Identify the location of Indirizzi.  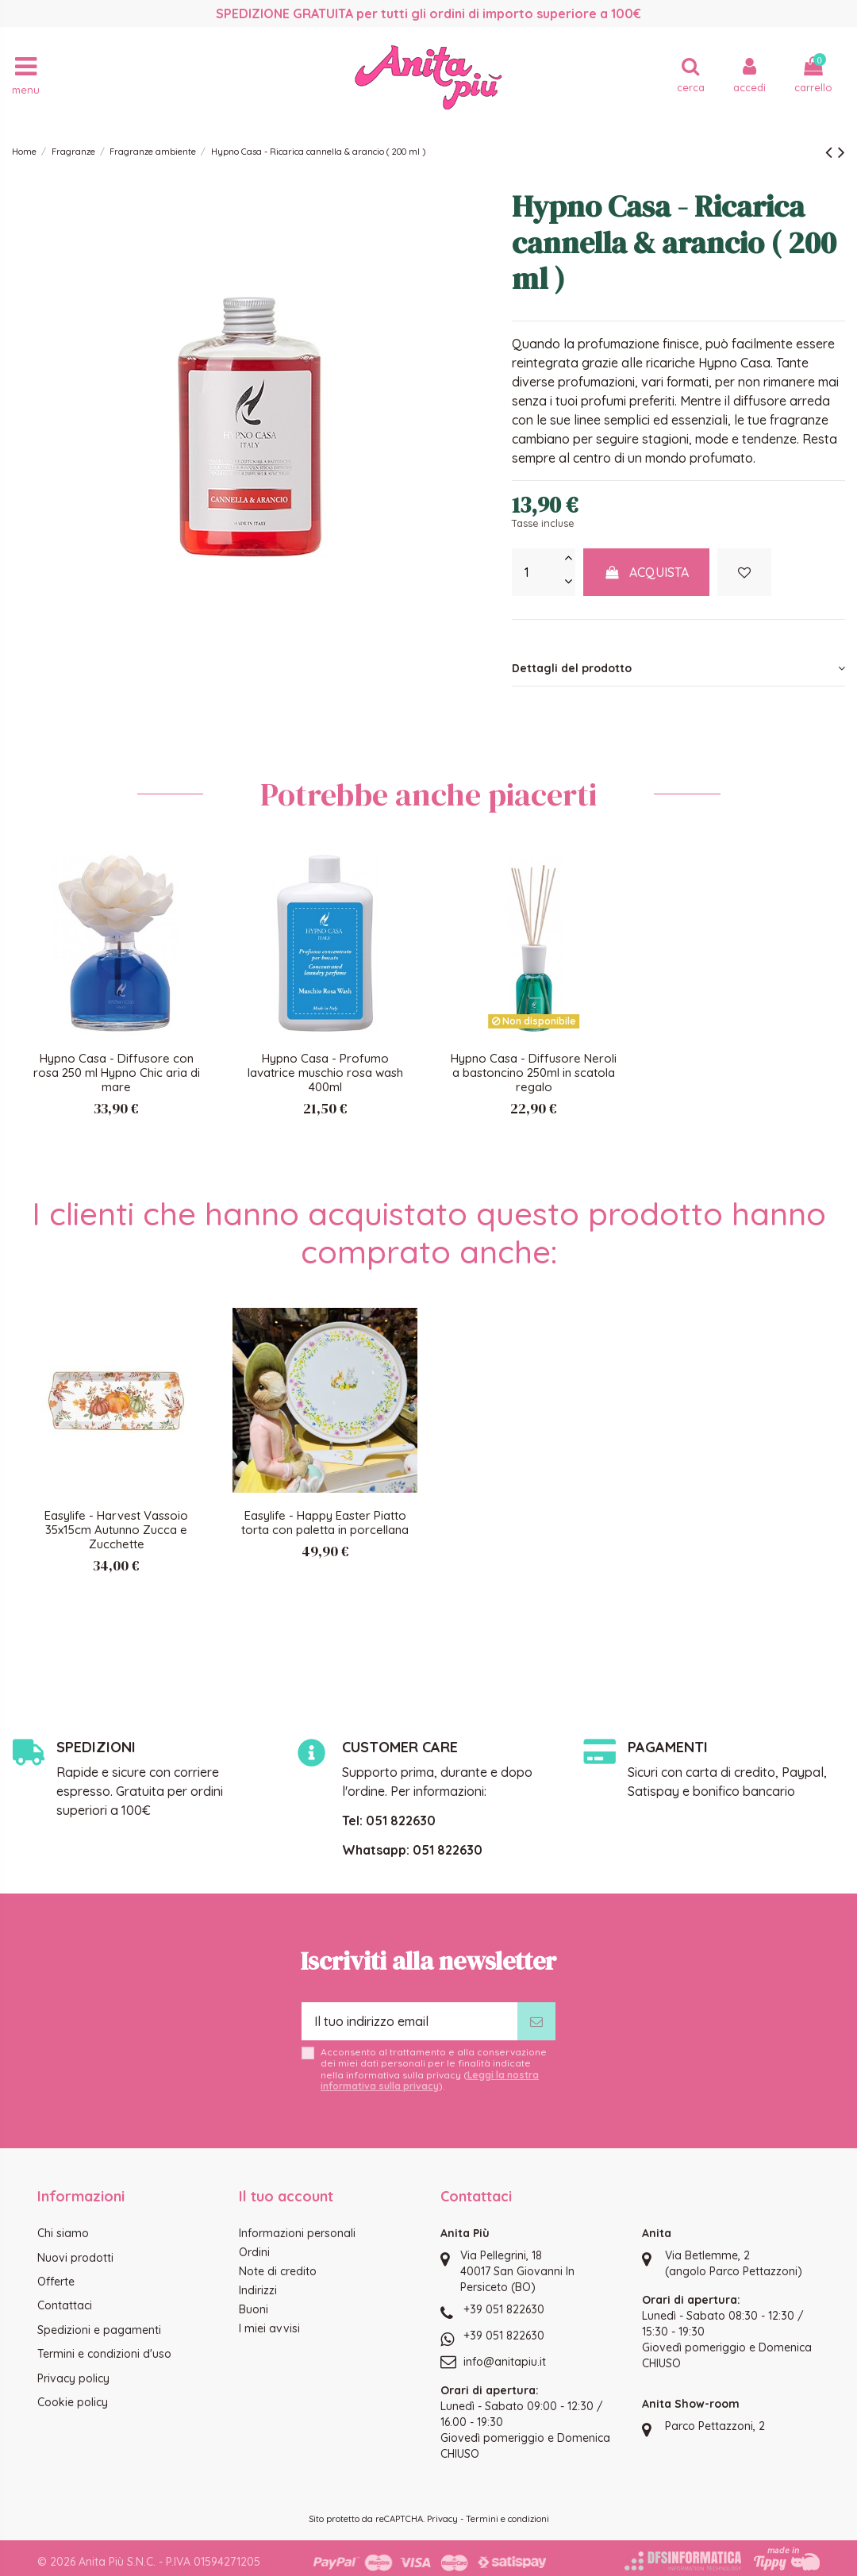
(258, 2290).